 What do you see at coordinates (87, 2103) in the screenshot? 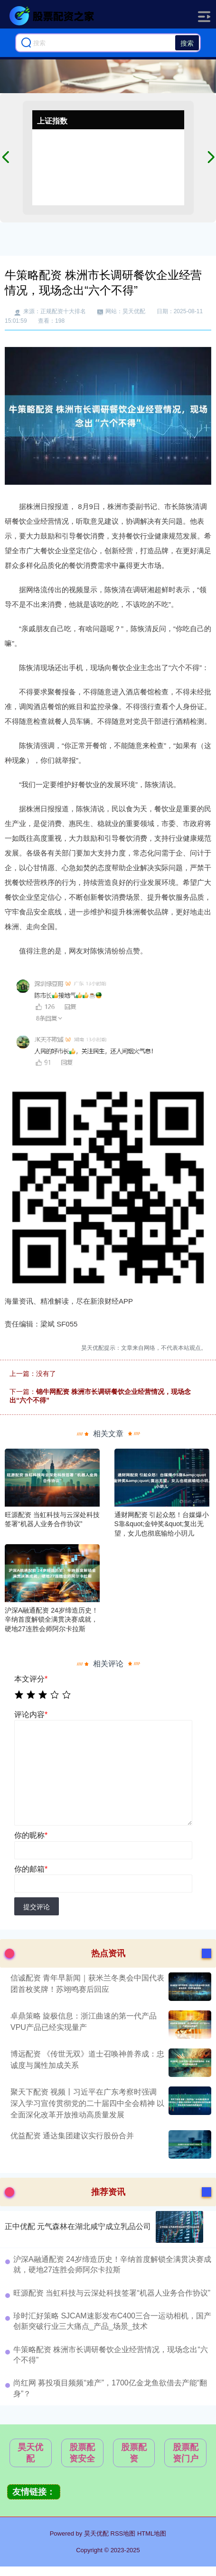
I see `聚天下配资 视频丨习近平在广东考察时强调 深入学习宣传贯彻党的二十届四中全会精神 以全面深化改革开放推动高质量发展` at bounding box center [87, 2103].